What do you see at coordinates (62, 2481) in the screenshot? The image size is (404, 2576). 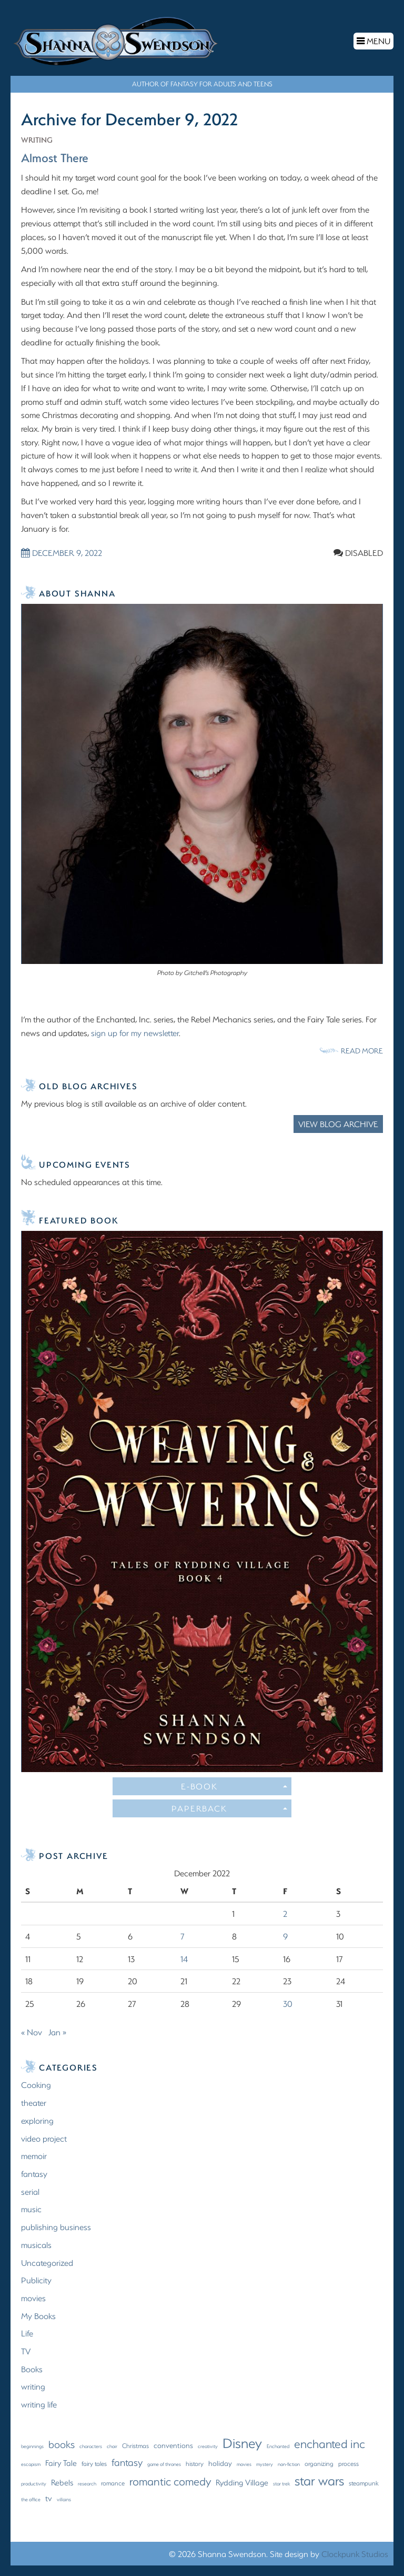 I see `Rebels [Rebels (4 items)]` at bounding box center [62, 2481].